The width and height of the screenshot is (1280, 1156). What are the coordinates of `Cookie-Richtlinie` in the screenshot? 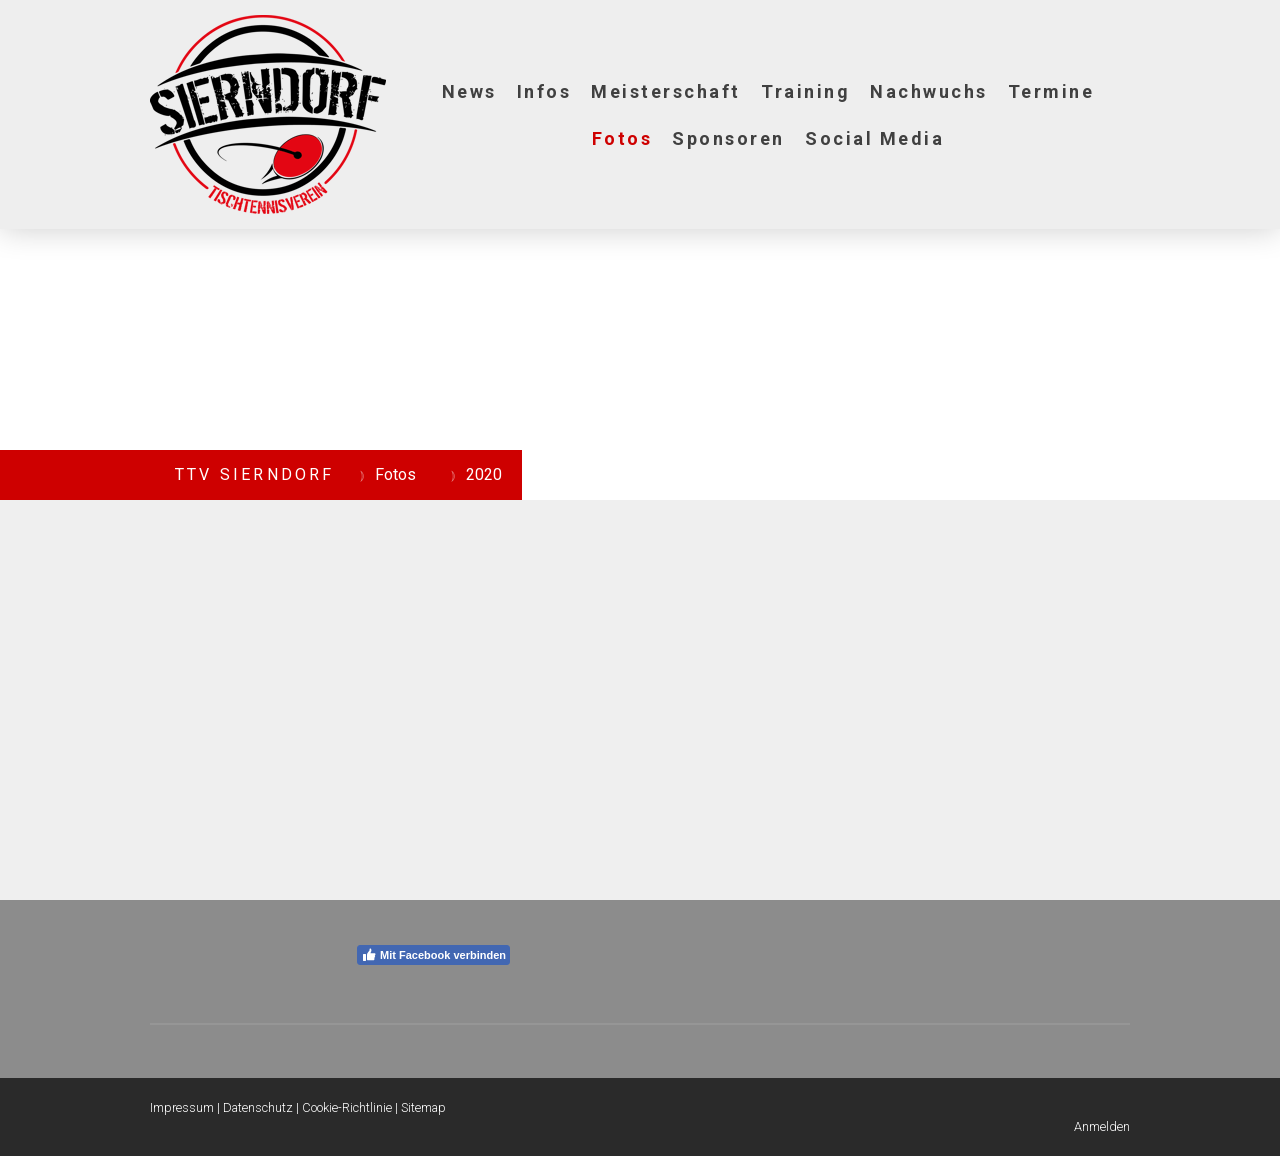 It's located at (347, 1107).